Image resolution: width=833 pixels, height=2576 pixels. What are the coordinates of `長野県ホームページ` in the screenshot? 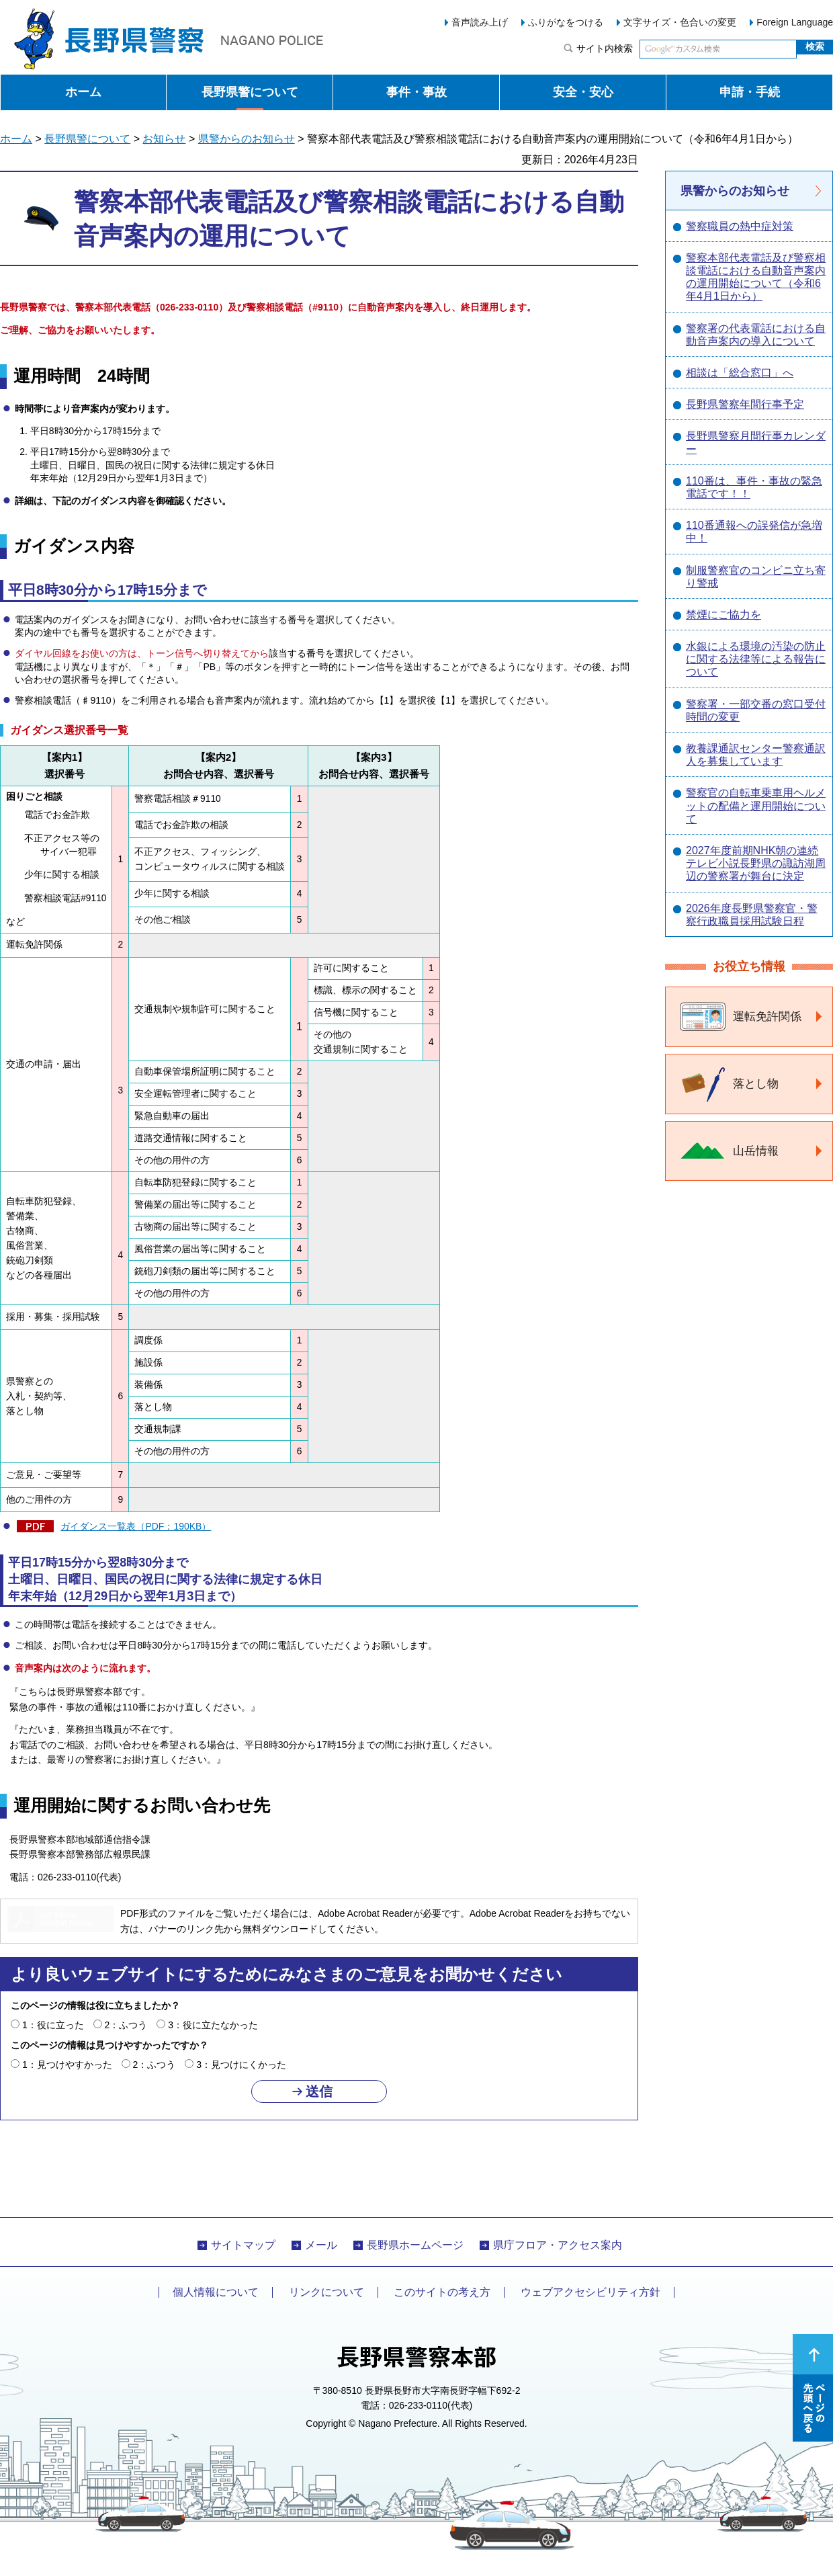 It's located at (415, 2245).